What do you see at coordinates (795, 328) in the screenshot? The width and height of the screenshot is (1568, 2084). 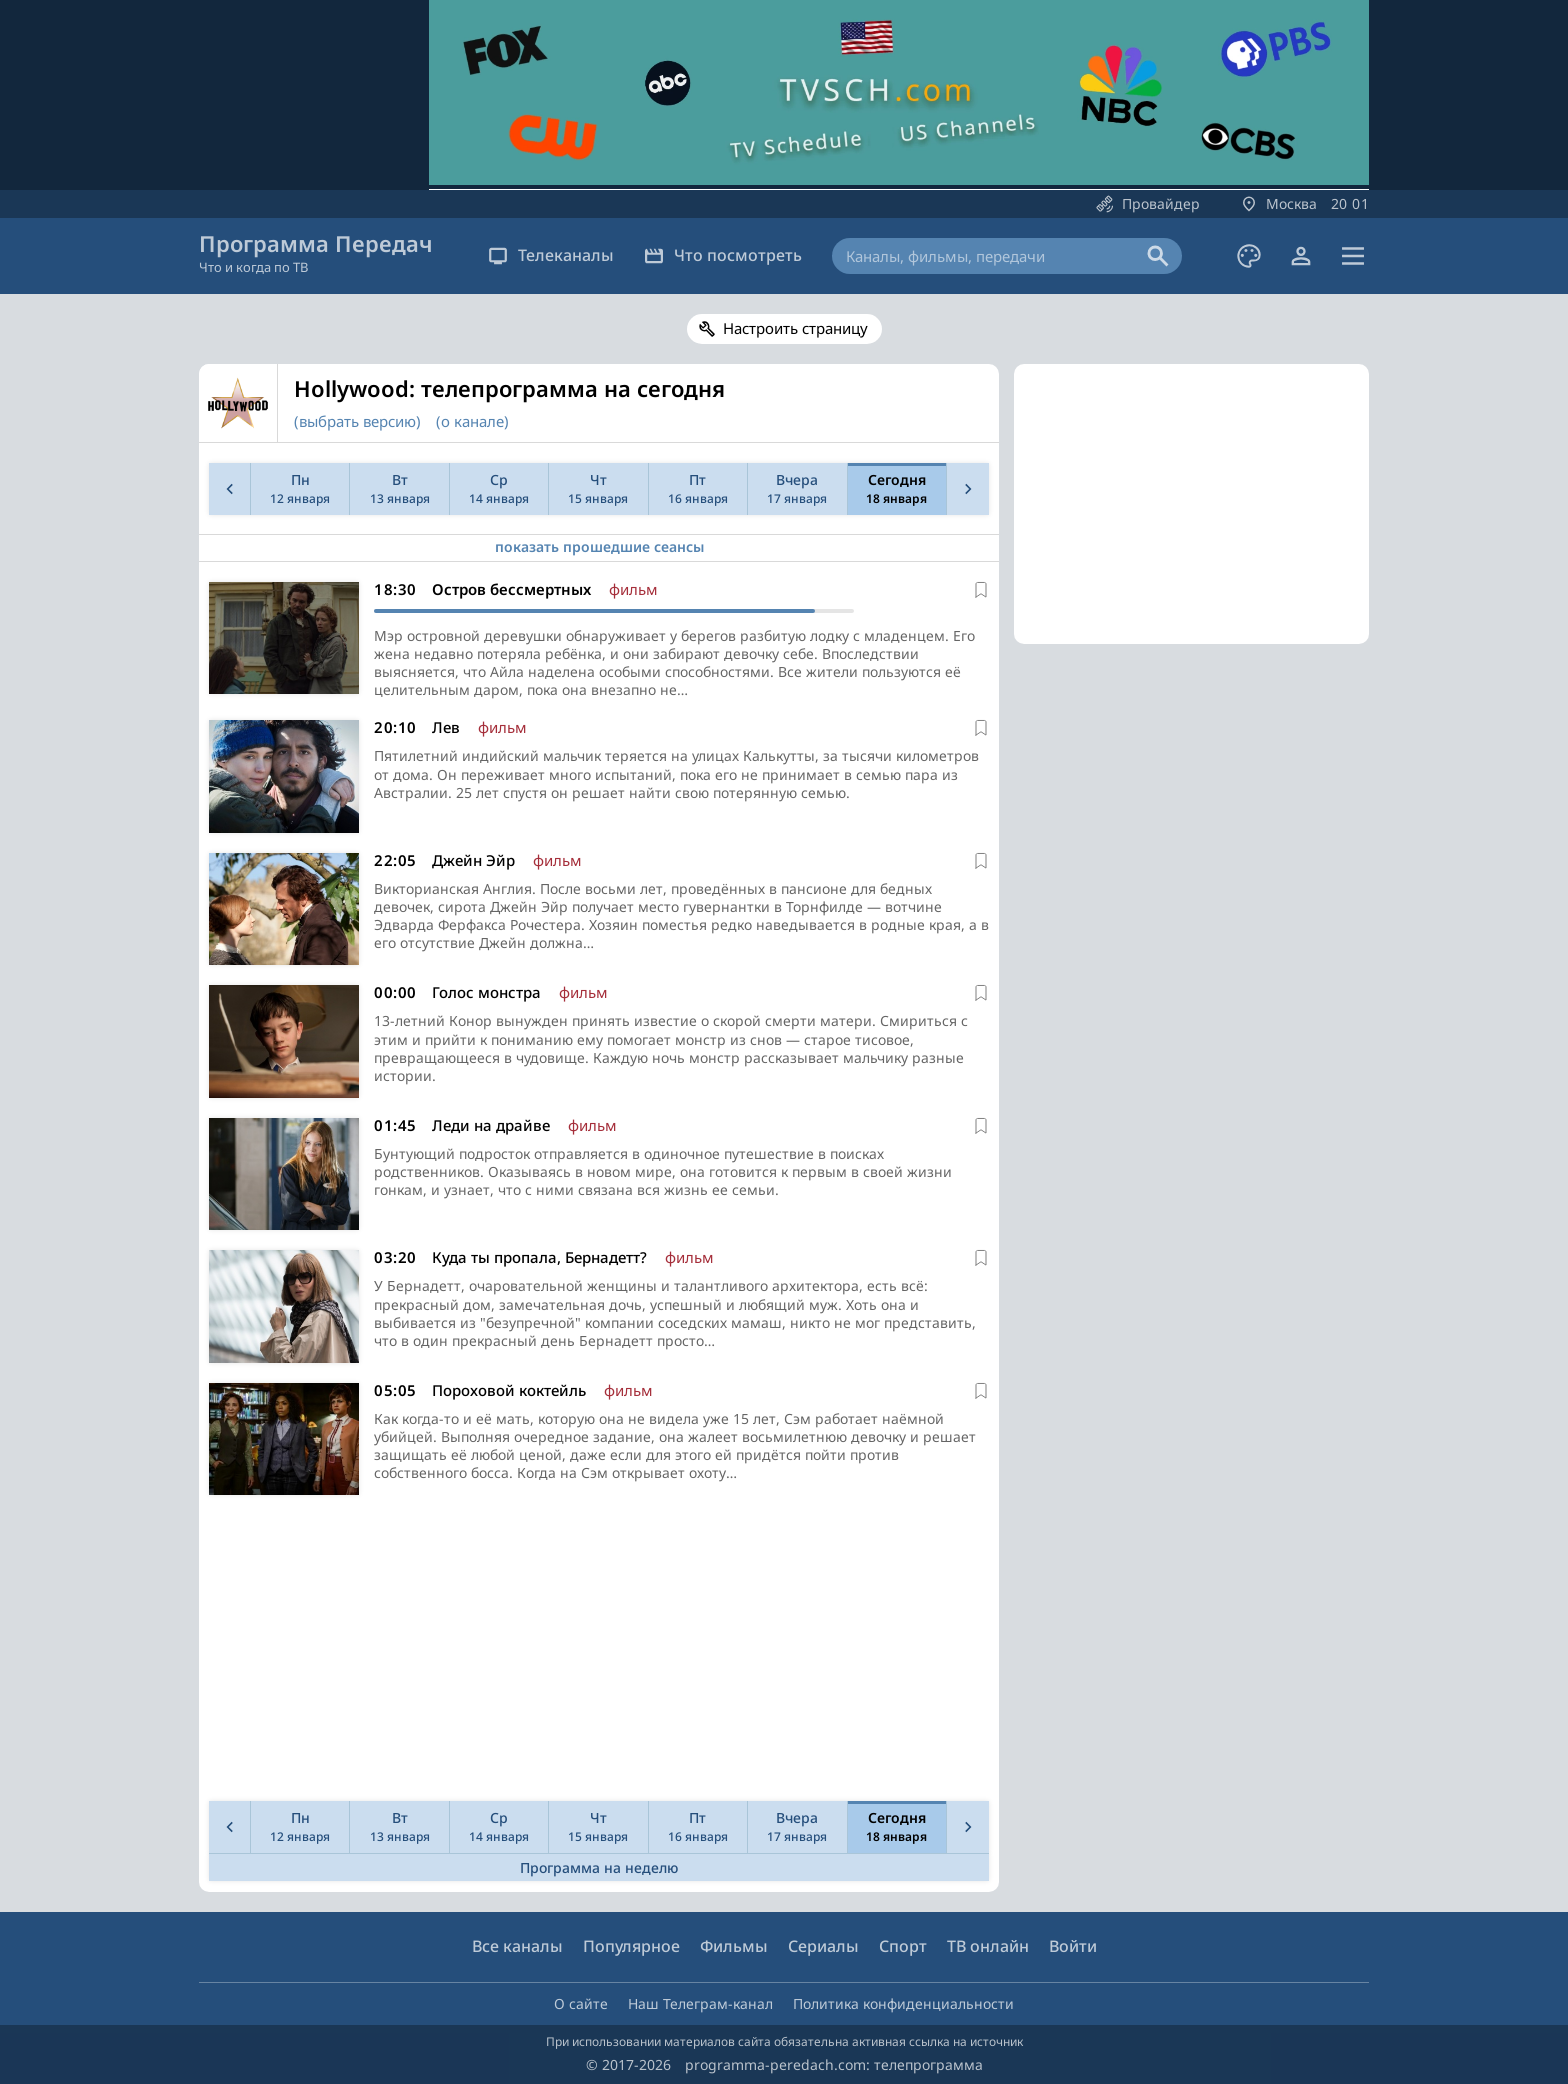 I see `Настроить страницу` at bounding box center [795, 328].